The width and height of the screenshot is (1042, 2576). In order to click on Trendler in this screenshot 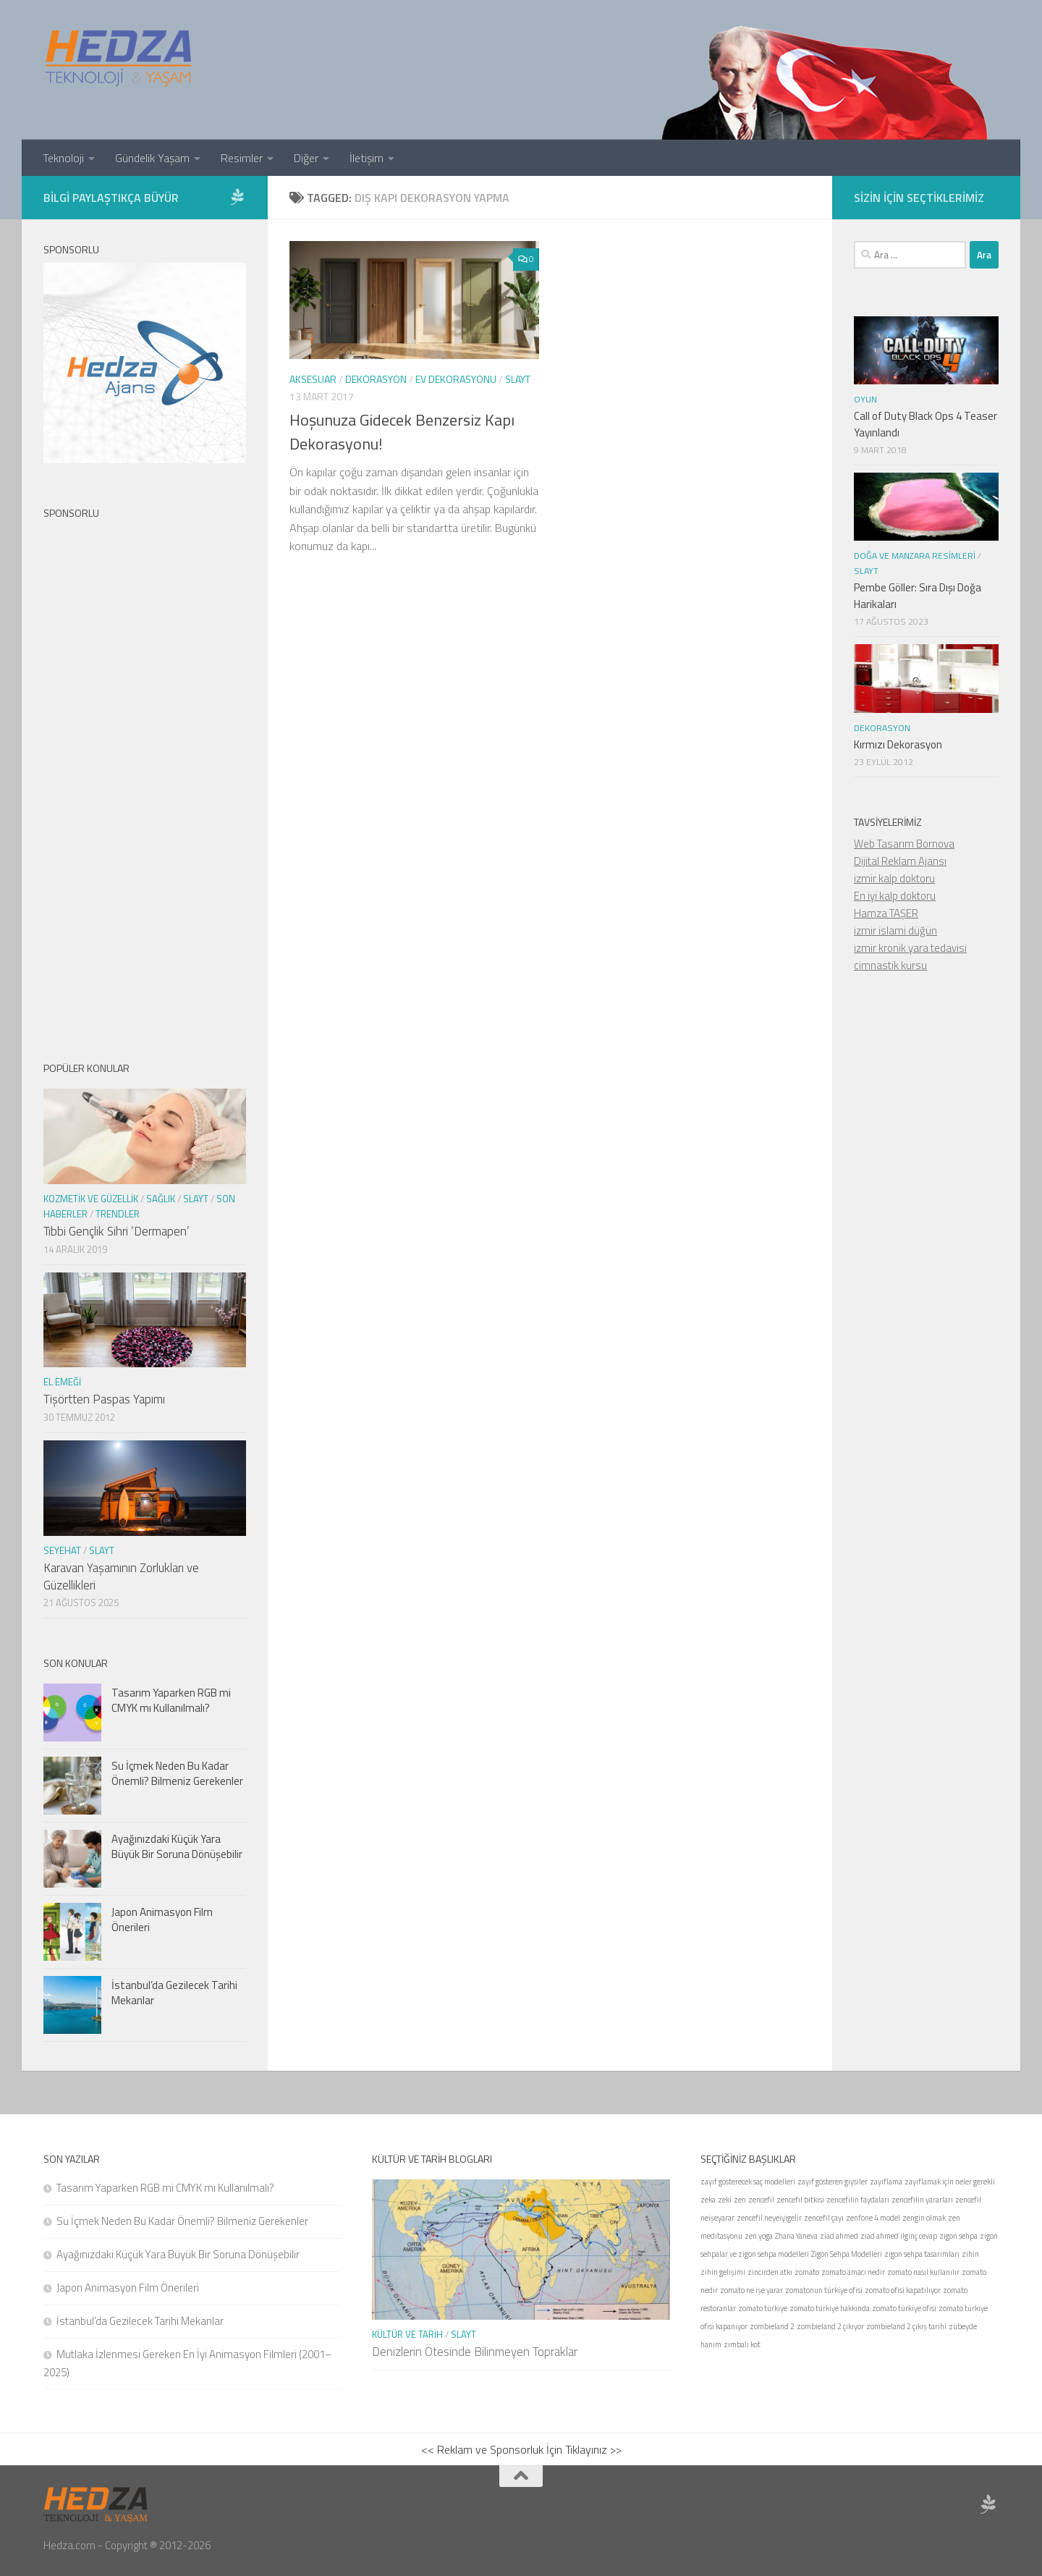, I will do `click(118, 1214)`.